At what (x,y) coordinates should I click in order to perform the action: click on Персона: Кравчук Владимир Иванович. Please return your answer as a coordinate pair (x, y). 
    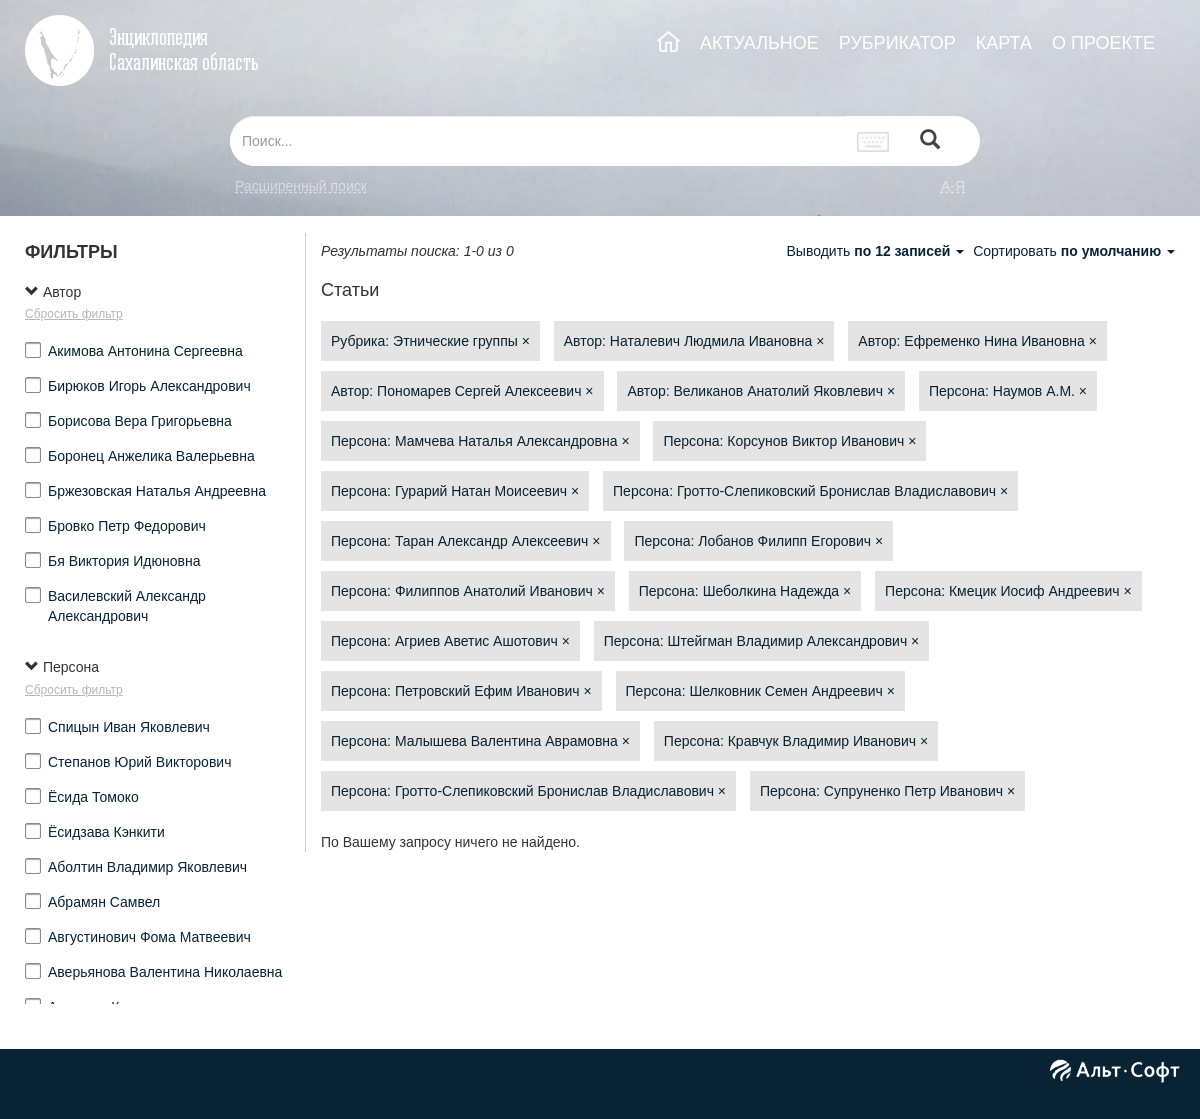
    Looking at the image, I should click on (796, 741).